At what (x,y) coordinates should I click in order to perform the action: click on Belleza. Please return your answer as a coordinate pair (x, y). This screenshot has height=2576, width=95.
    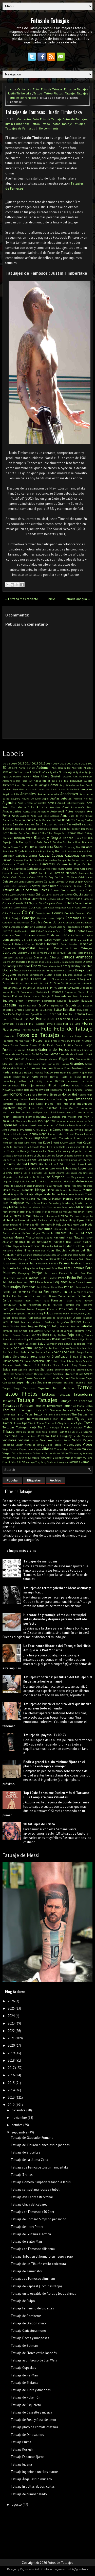
    Looking at the image, I should click on (65, 828).